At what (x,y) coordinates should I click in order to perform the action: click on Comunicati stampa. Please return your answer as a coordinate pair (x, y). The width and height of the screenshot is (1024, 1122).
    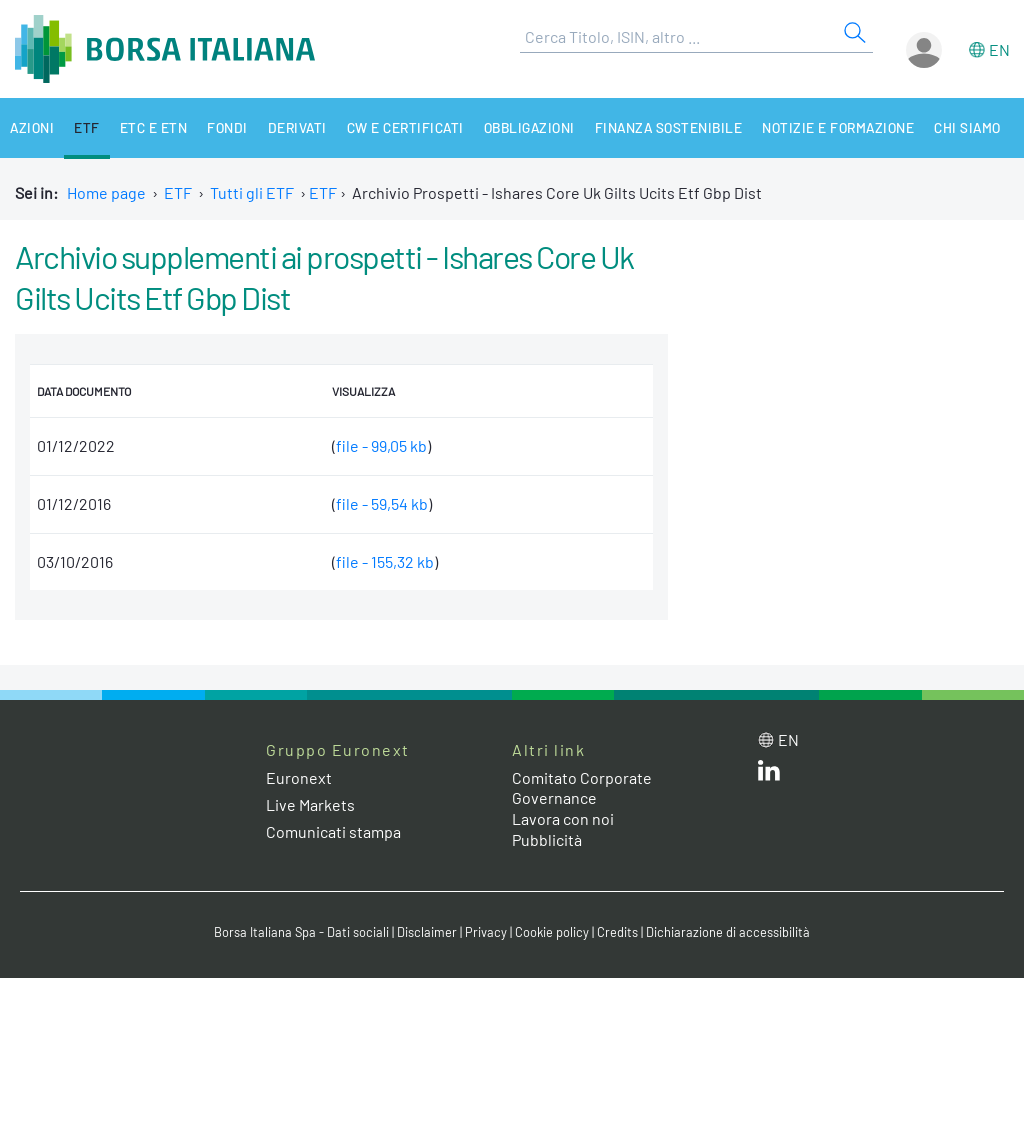
    Looking at the image, I should click on (333, 831).